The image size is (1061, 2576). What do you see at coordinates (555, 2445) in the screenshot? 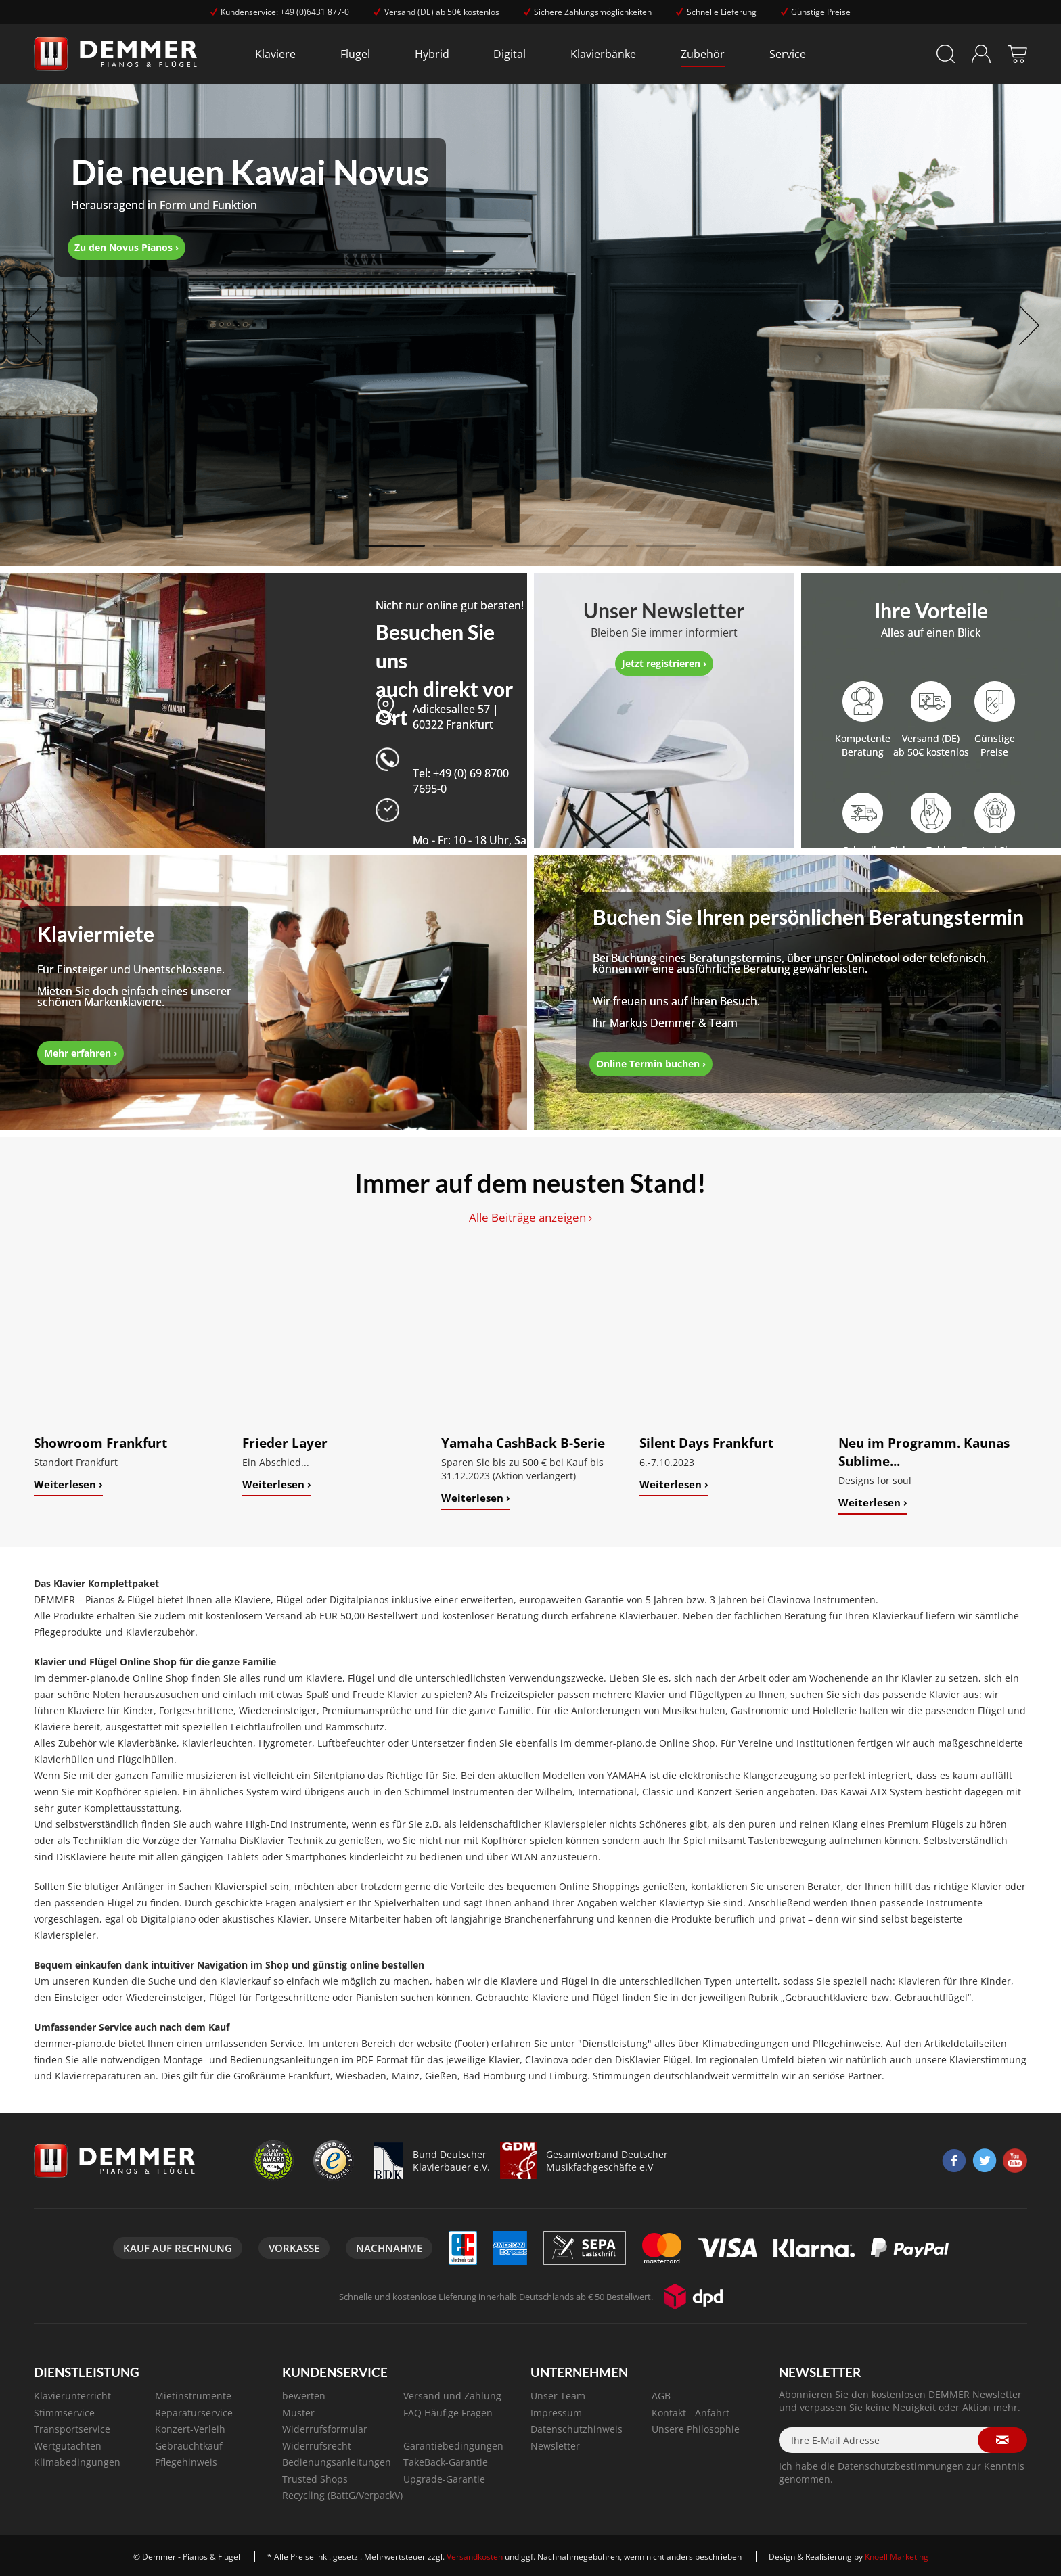
I see `Newsletter` at bounding box center [555, 2445].